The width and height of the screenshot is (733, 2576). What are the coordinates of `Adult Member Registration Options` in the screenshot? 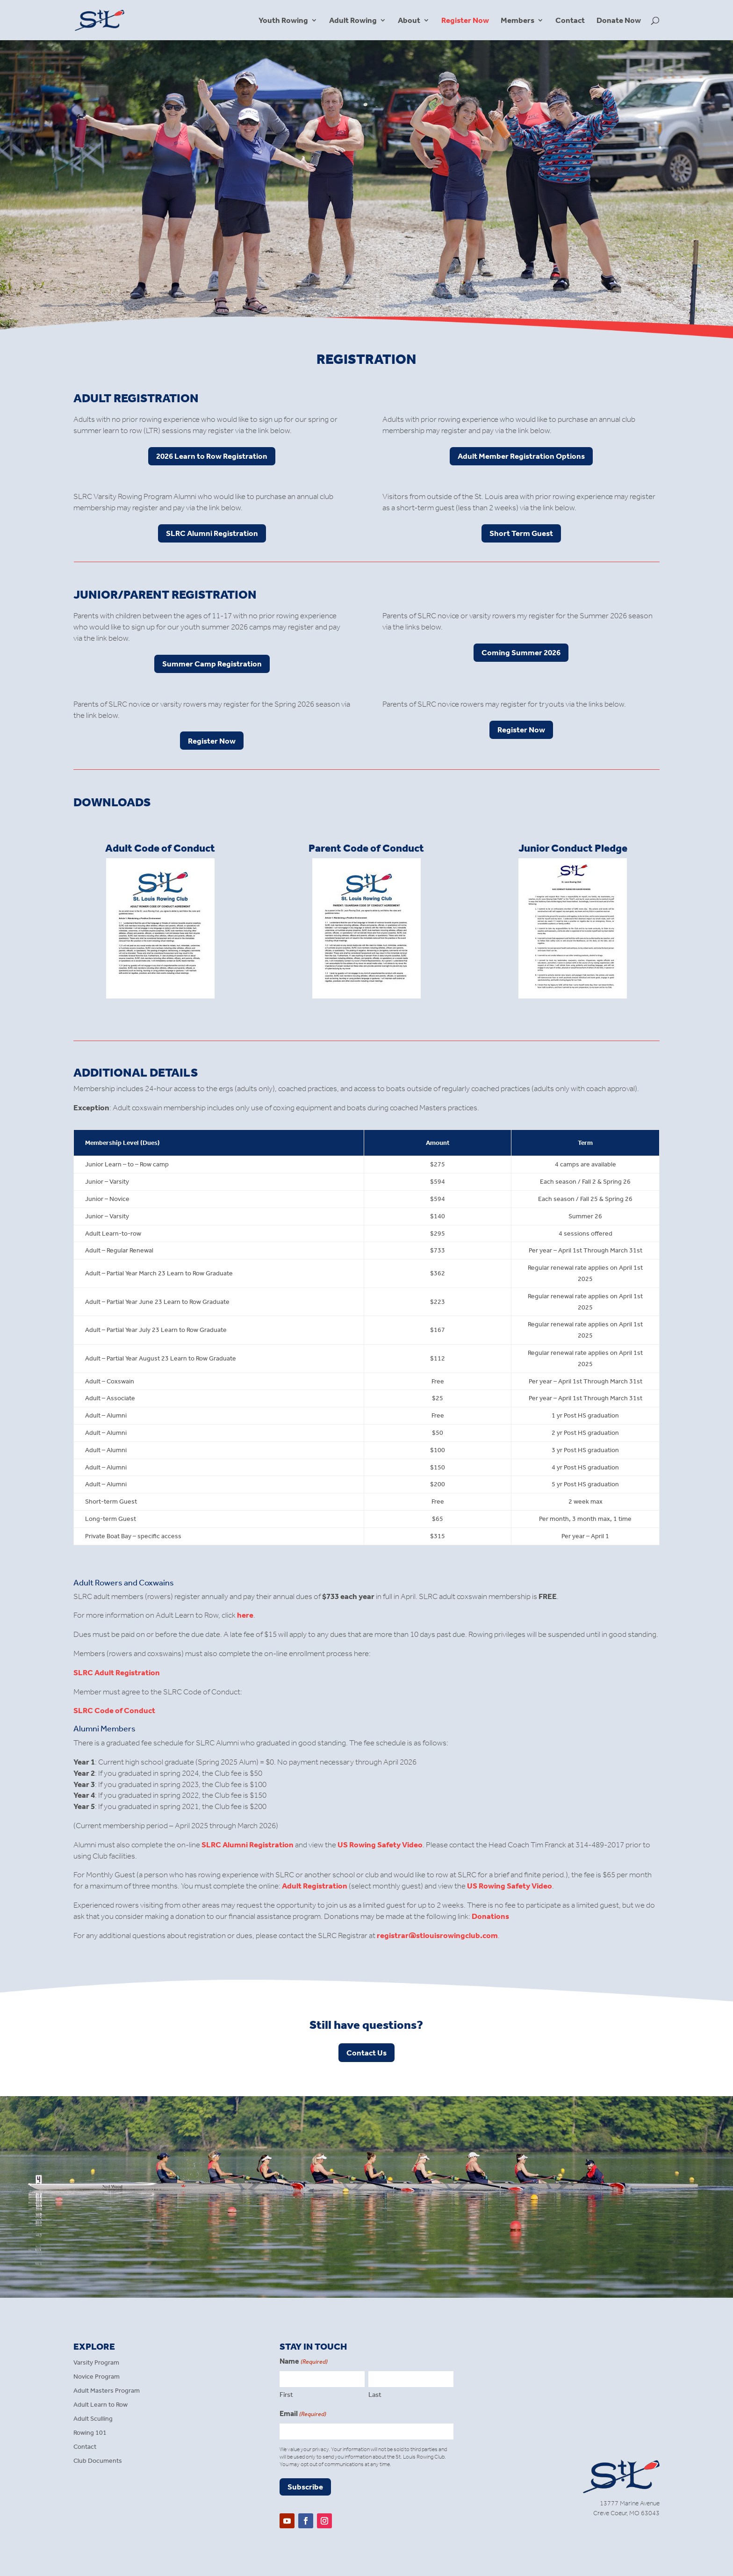 It's located at (521, 456).